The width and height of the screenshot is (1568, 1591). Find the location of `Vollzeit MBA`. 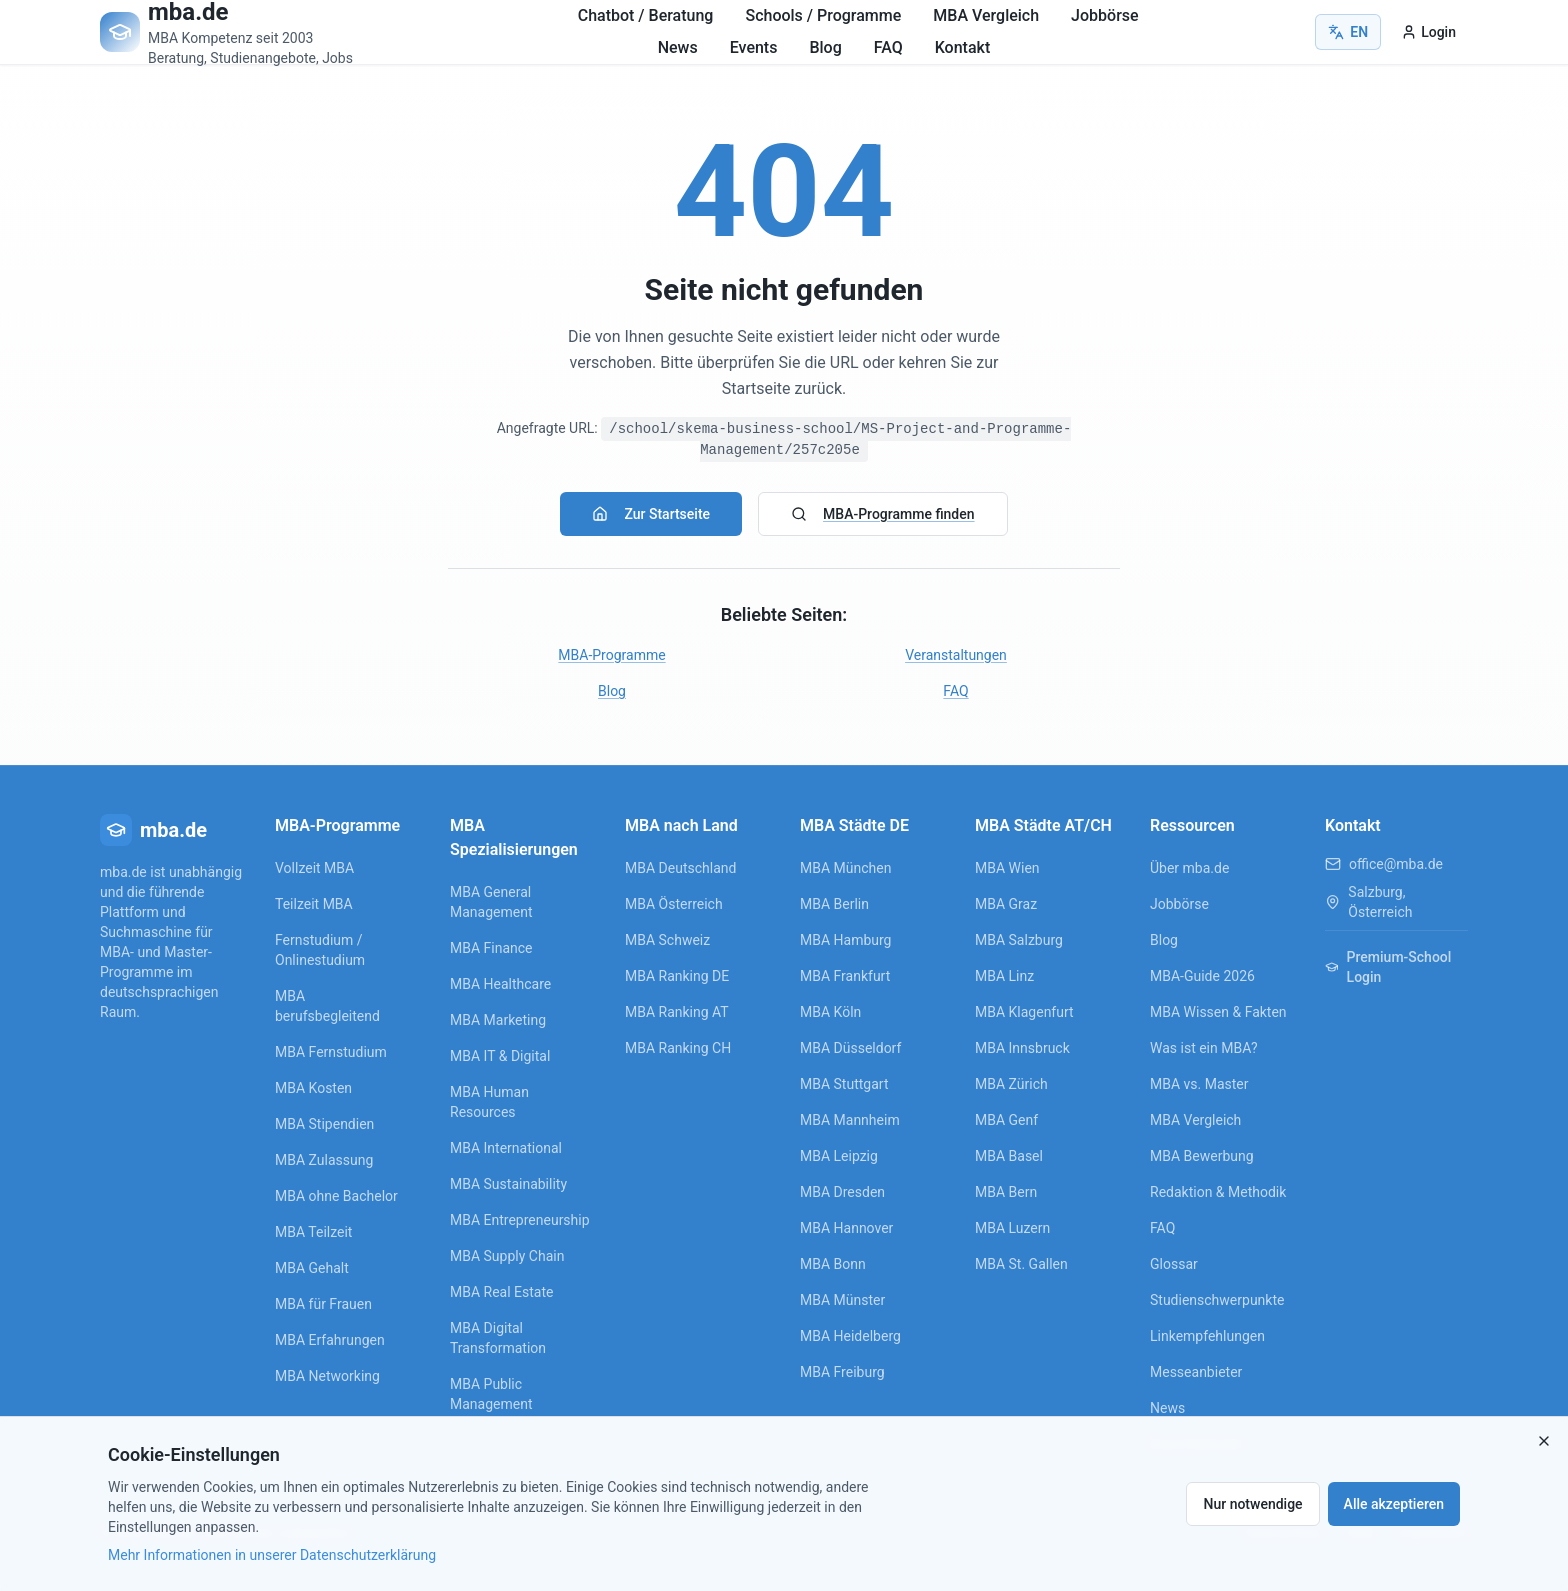

Vollzeit MBA is located at coordinates (314, 868).